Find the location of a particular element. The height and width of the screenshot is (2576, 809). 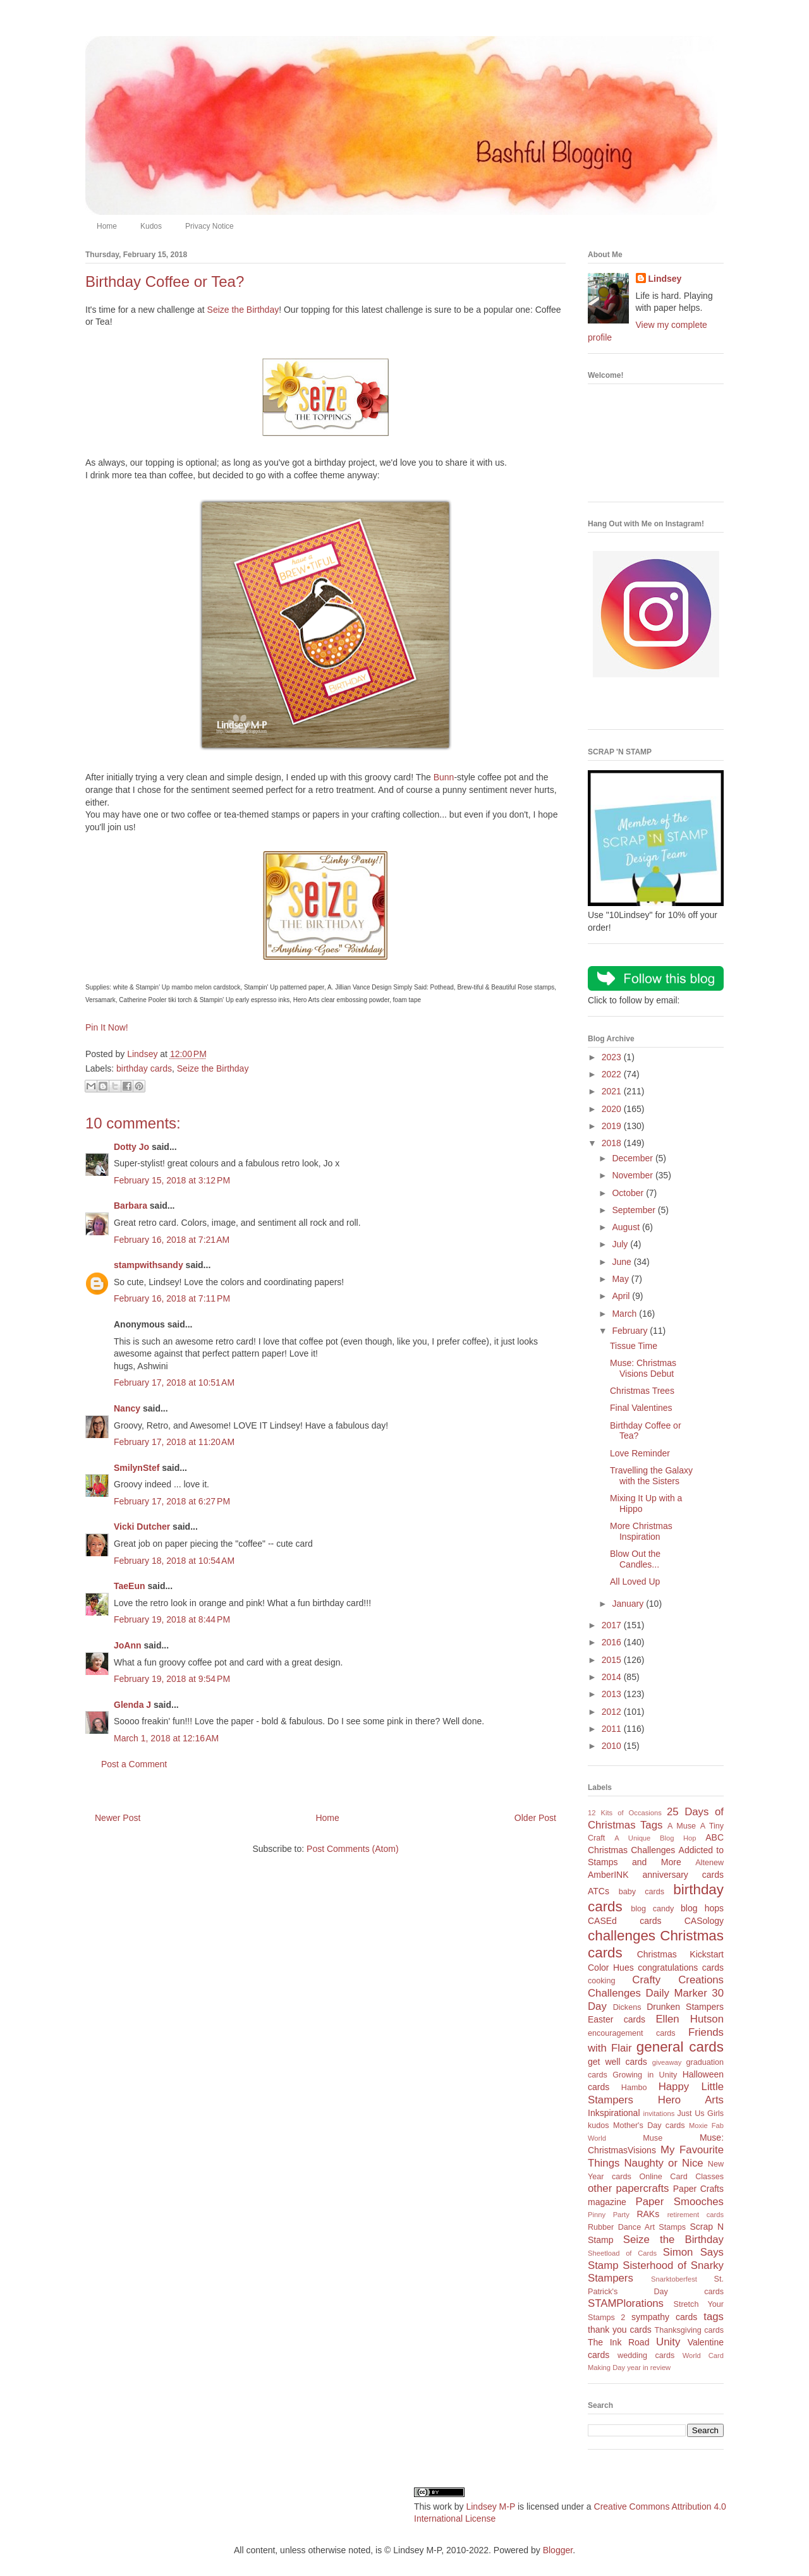

February 17, 2018 at 11:20 AM is located at coordinates (174, 1442).